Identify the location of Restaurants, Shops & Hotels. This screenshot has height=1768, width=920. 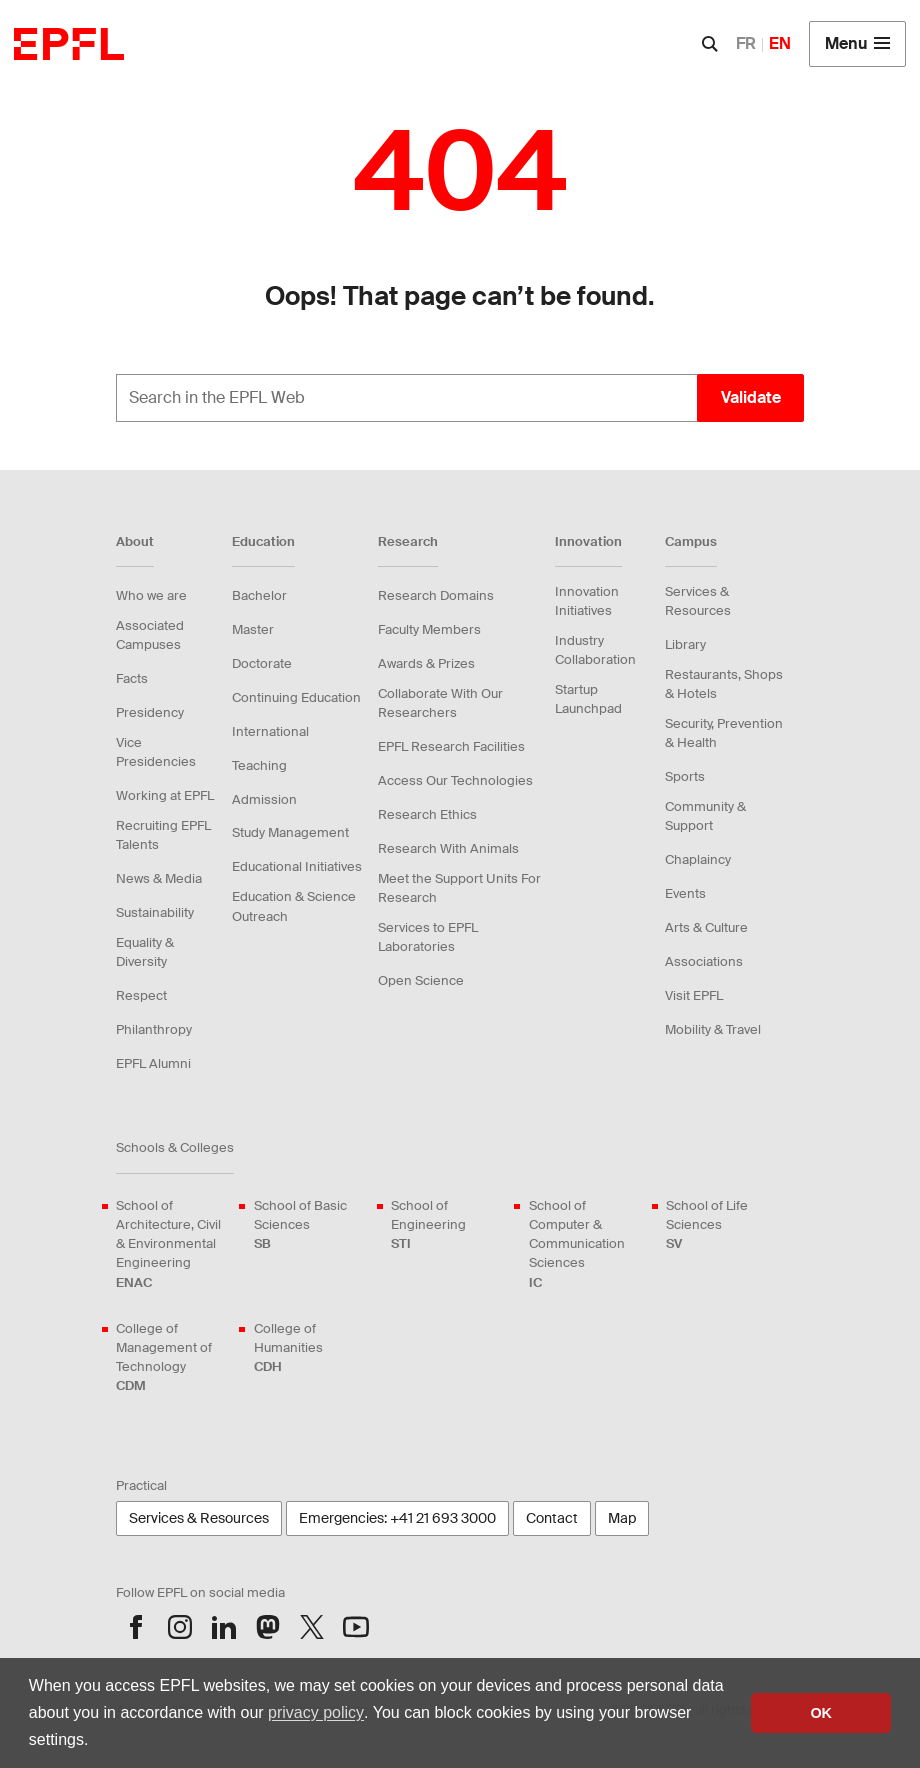
(724, 684).